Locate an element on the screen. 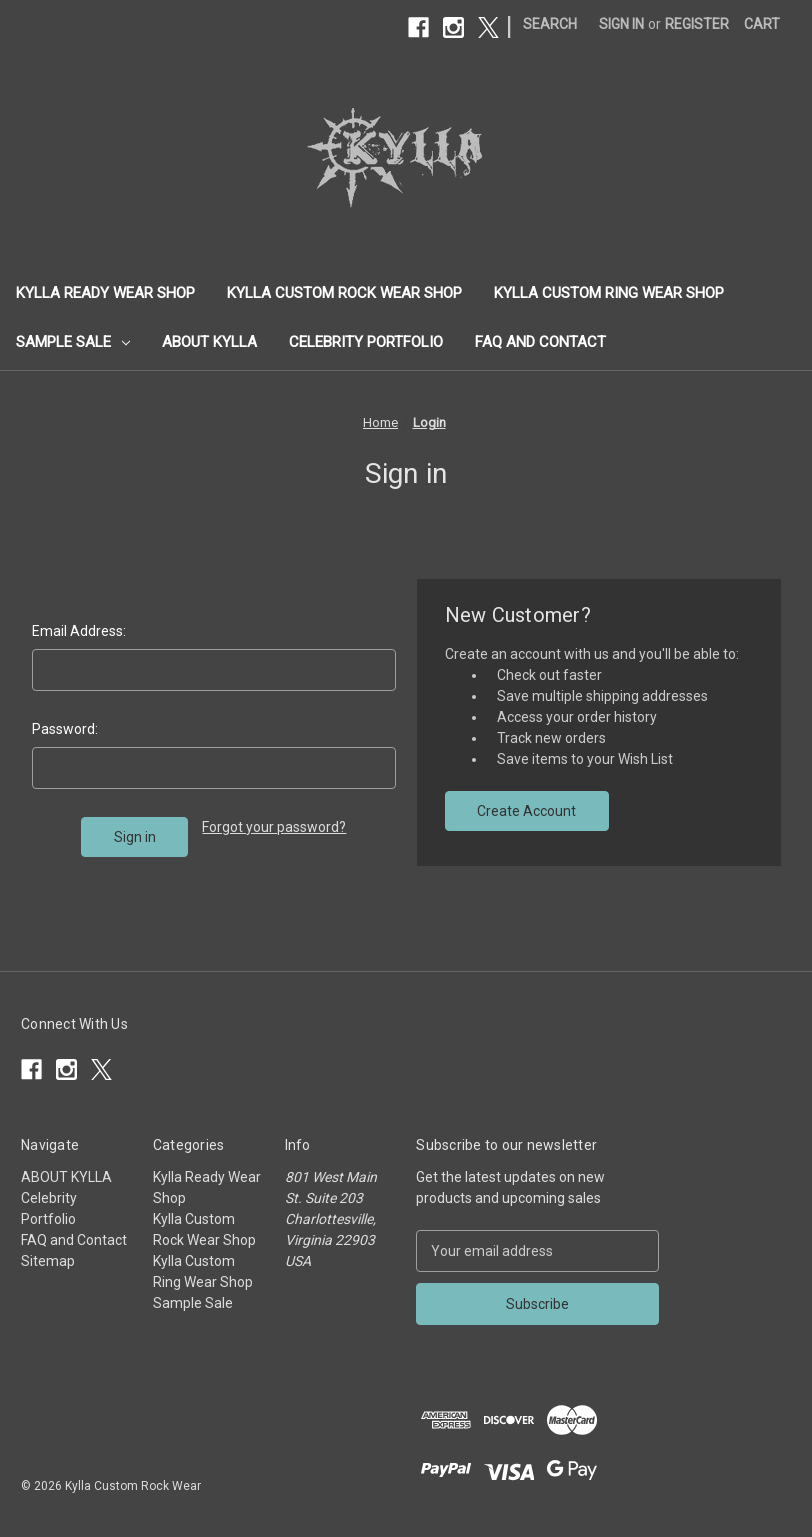  [Cart with 0 items] is located at coordinates (762, 24).